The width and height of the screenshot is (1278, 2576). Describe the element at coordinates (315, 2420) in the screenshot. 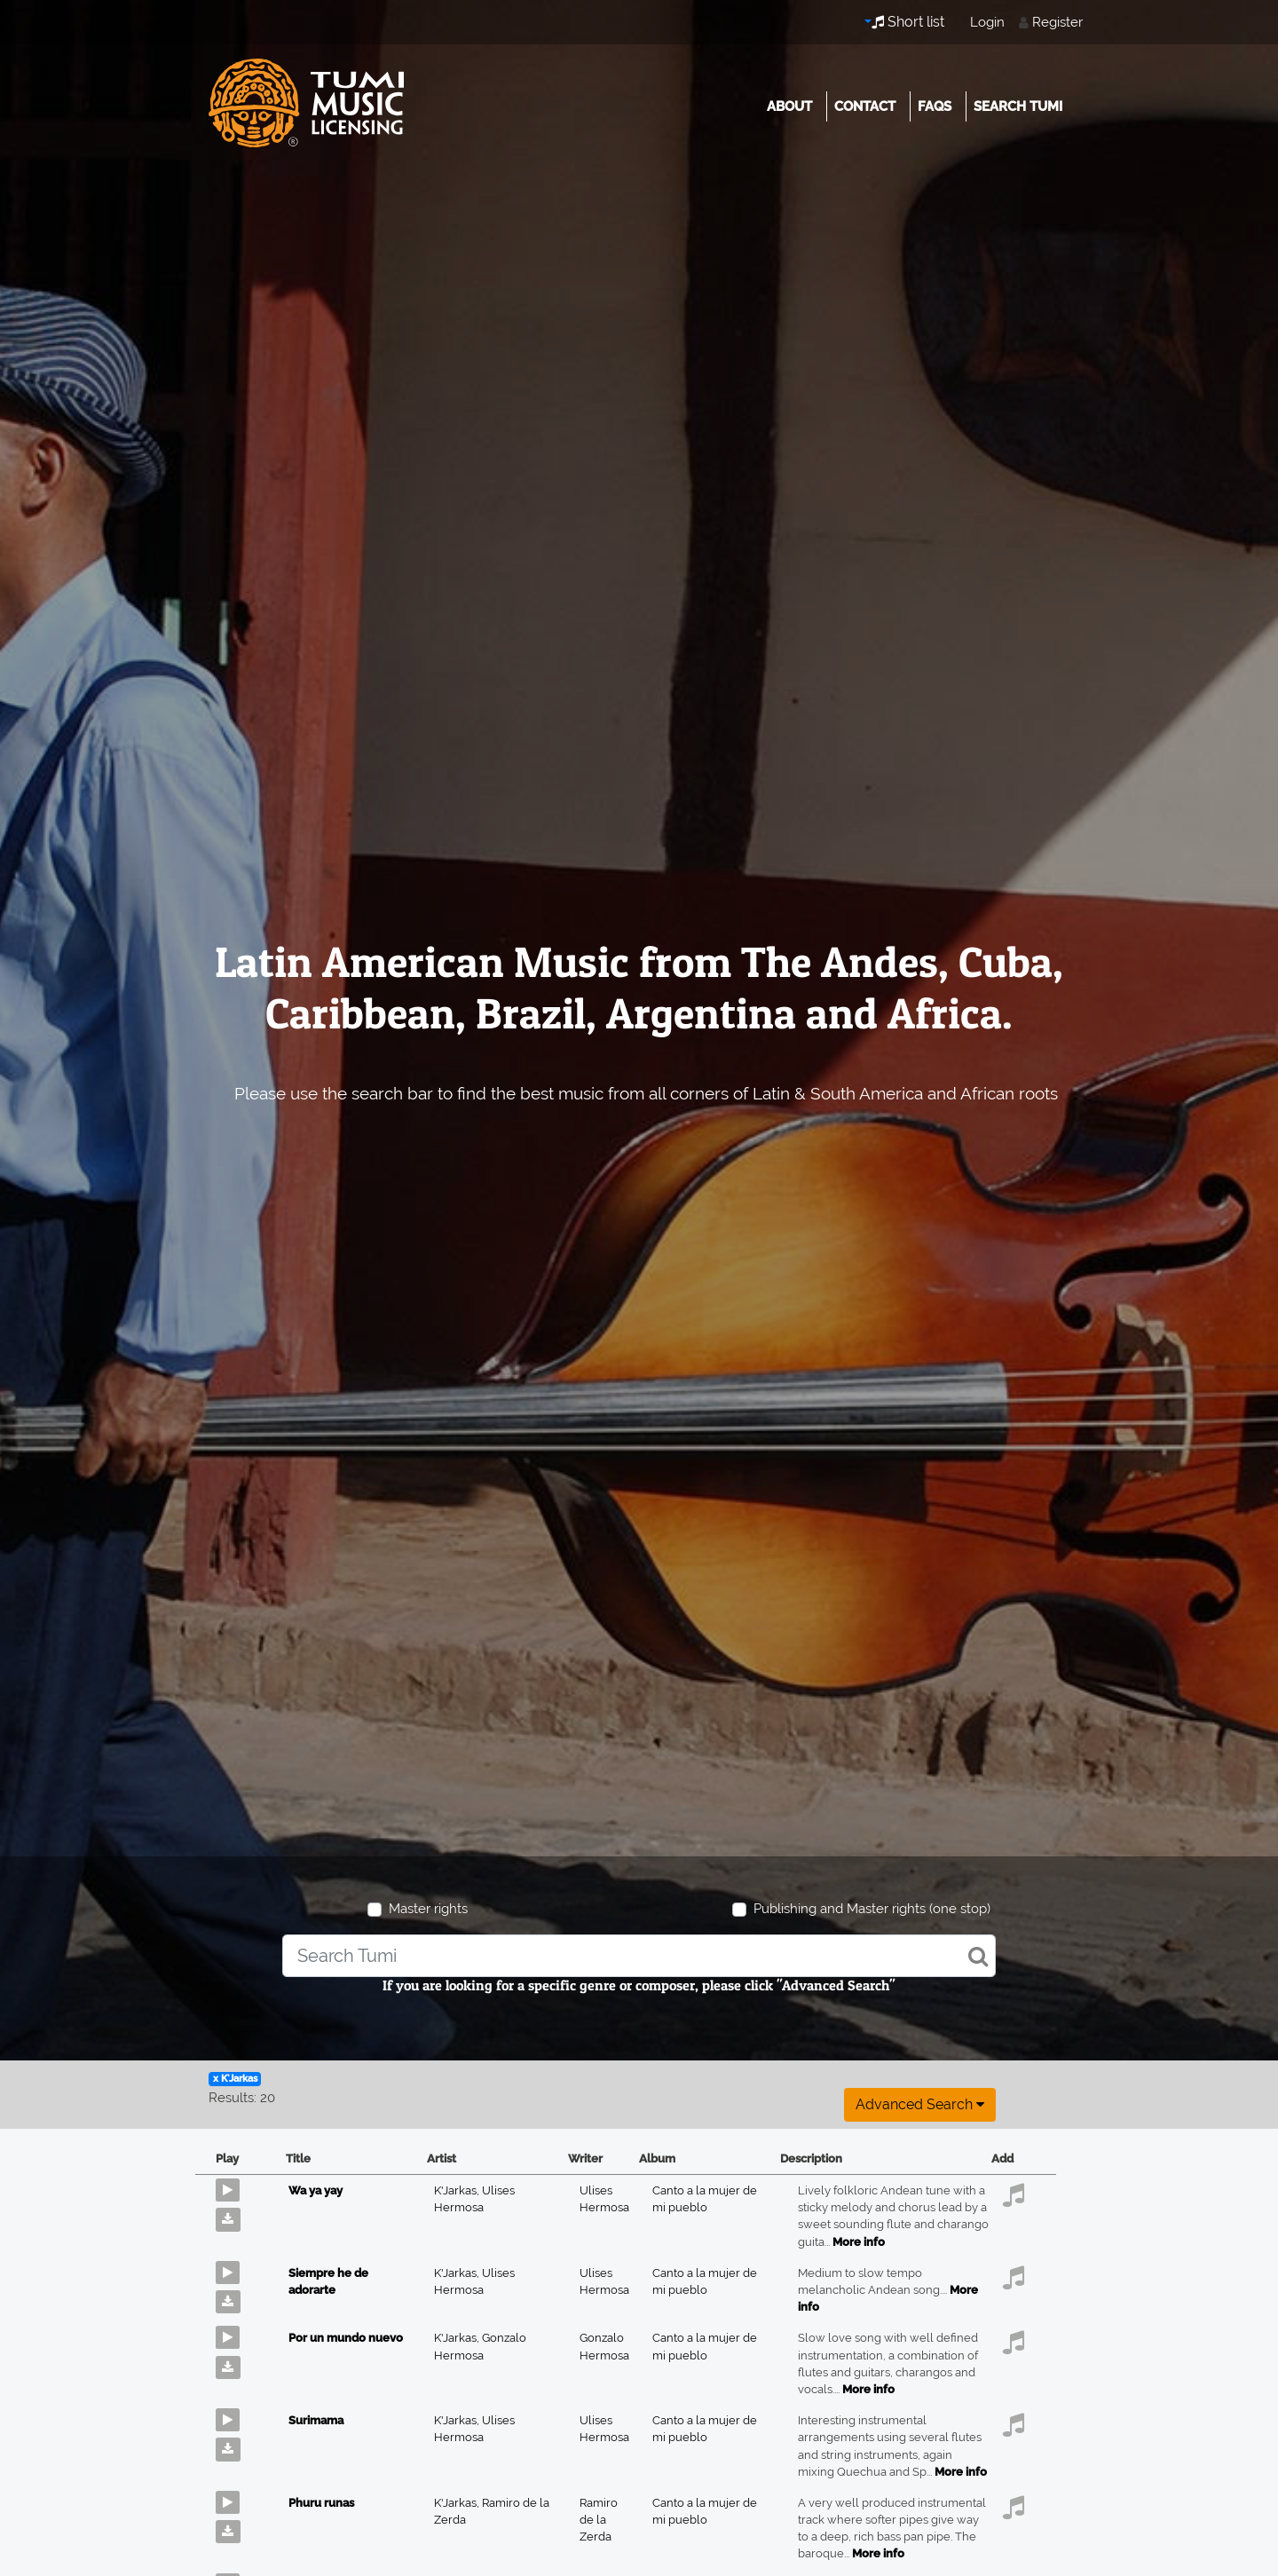

I see `Surimama` at that location.